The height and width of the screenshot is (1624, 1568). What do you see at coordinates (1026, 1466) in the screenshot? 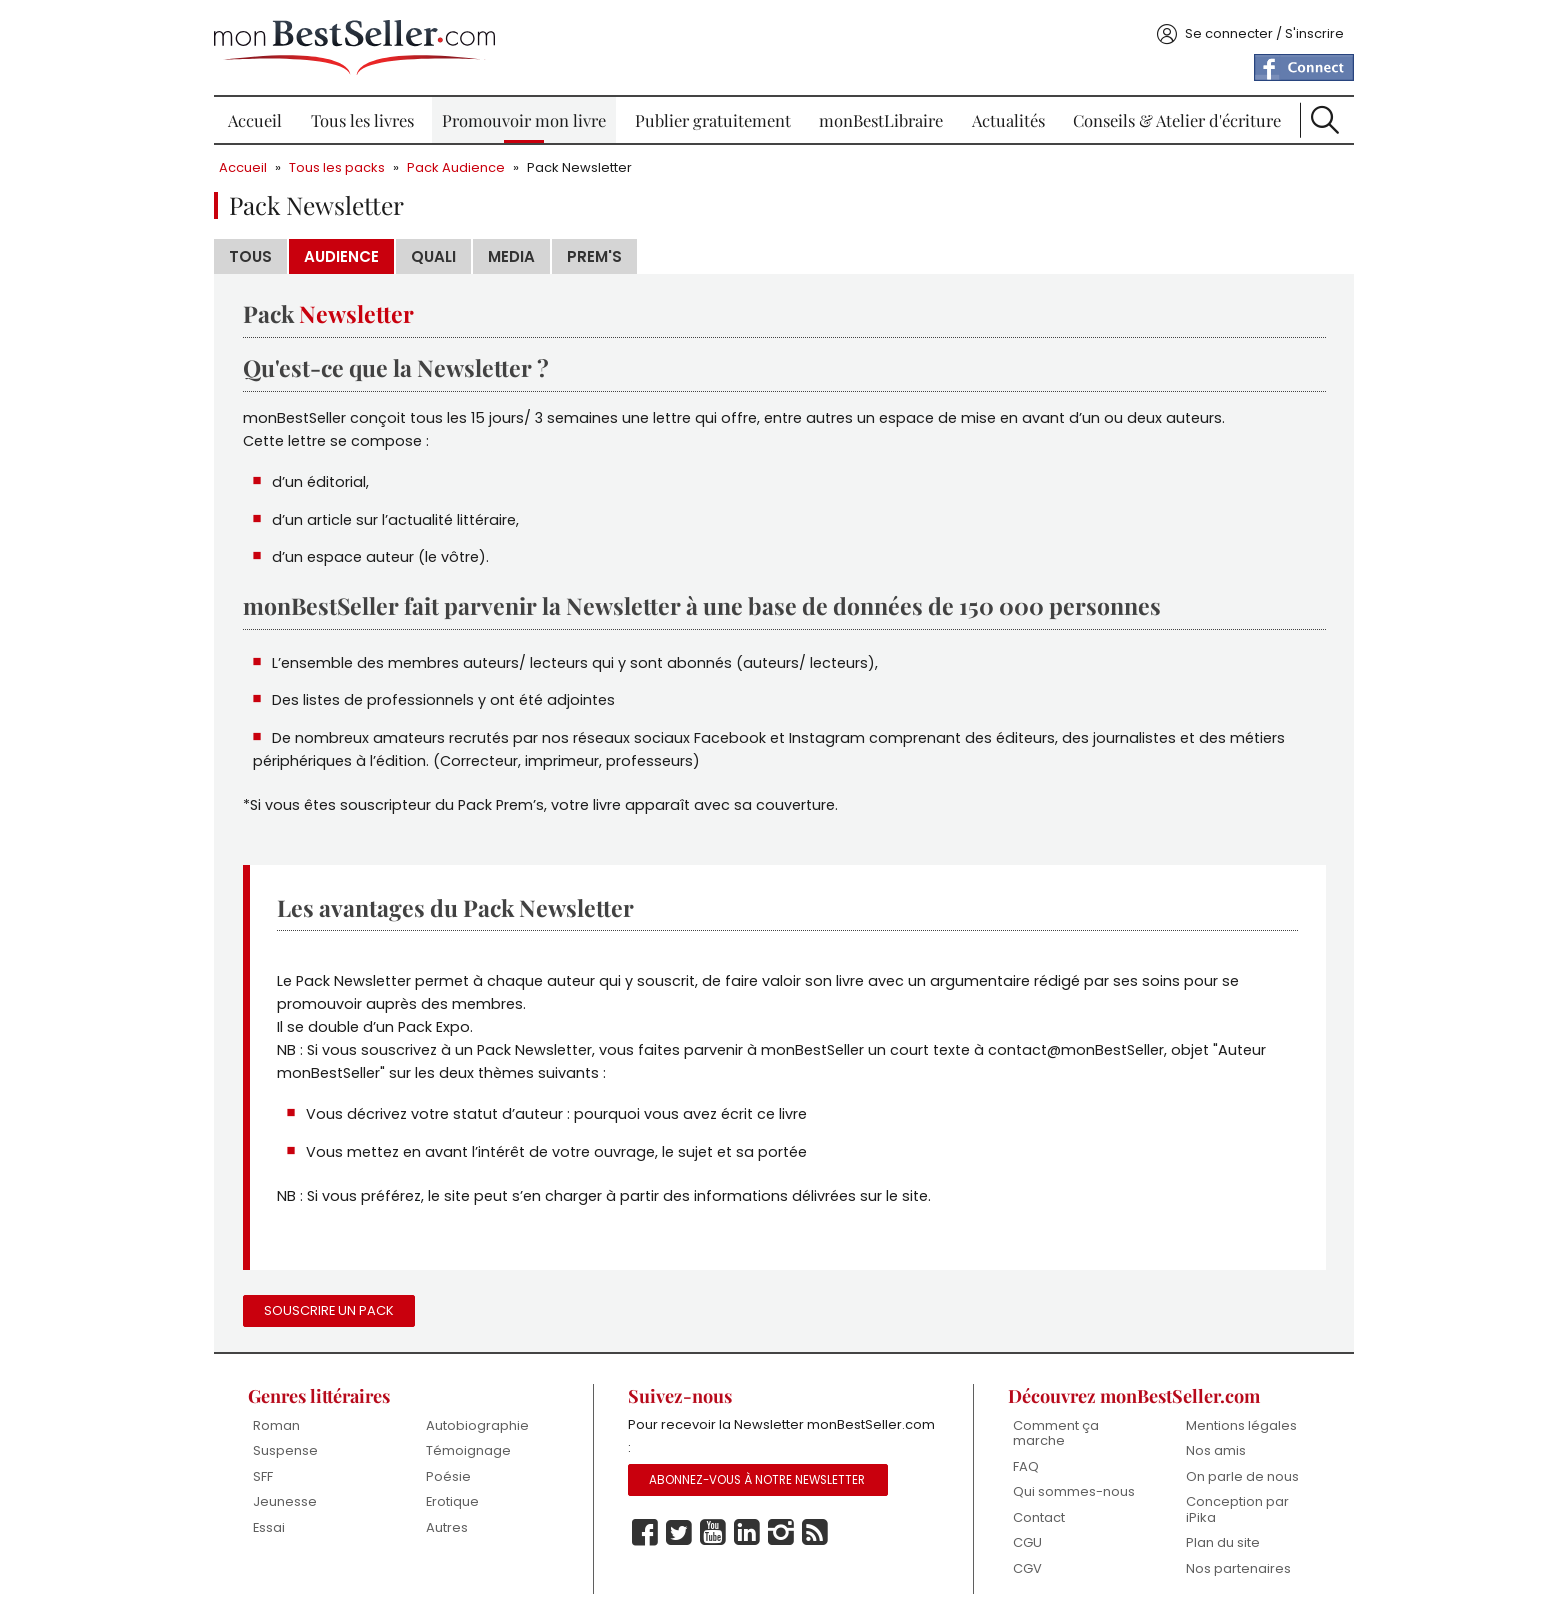
I see `FAQ` at bounding box center [1026, 1466].